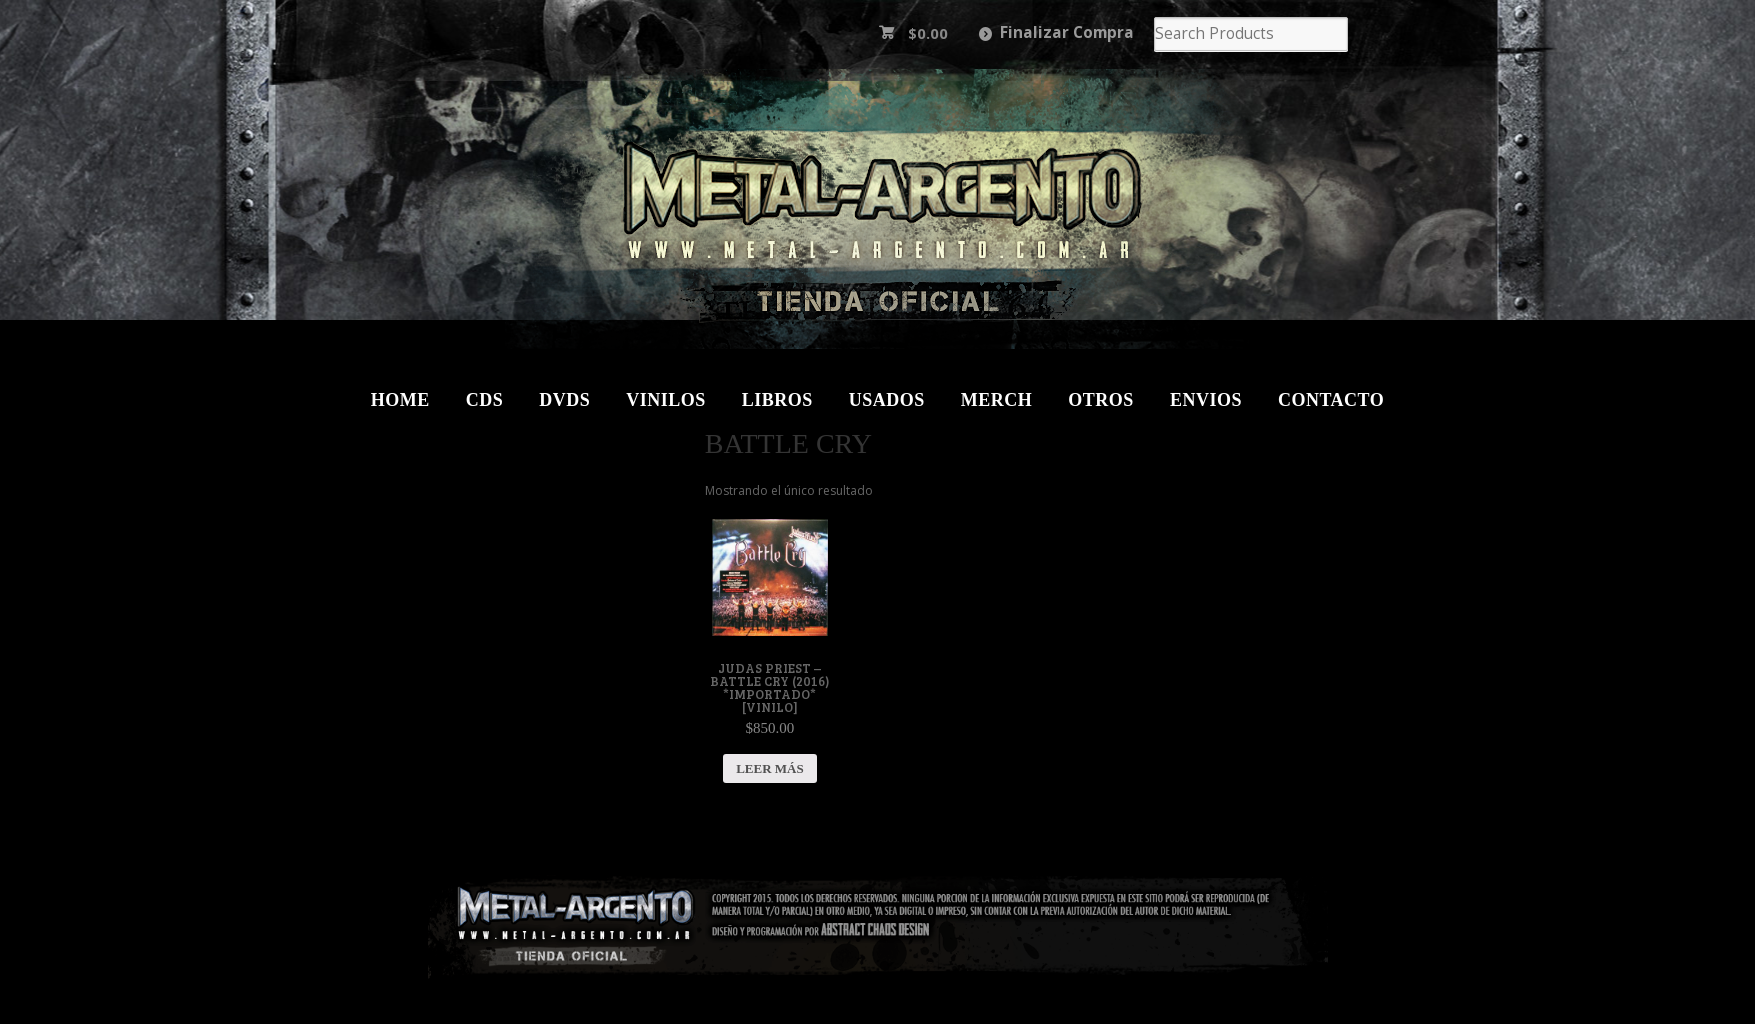  I want to click on Merch, so click(997, 400).